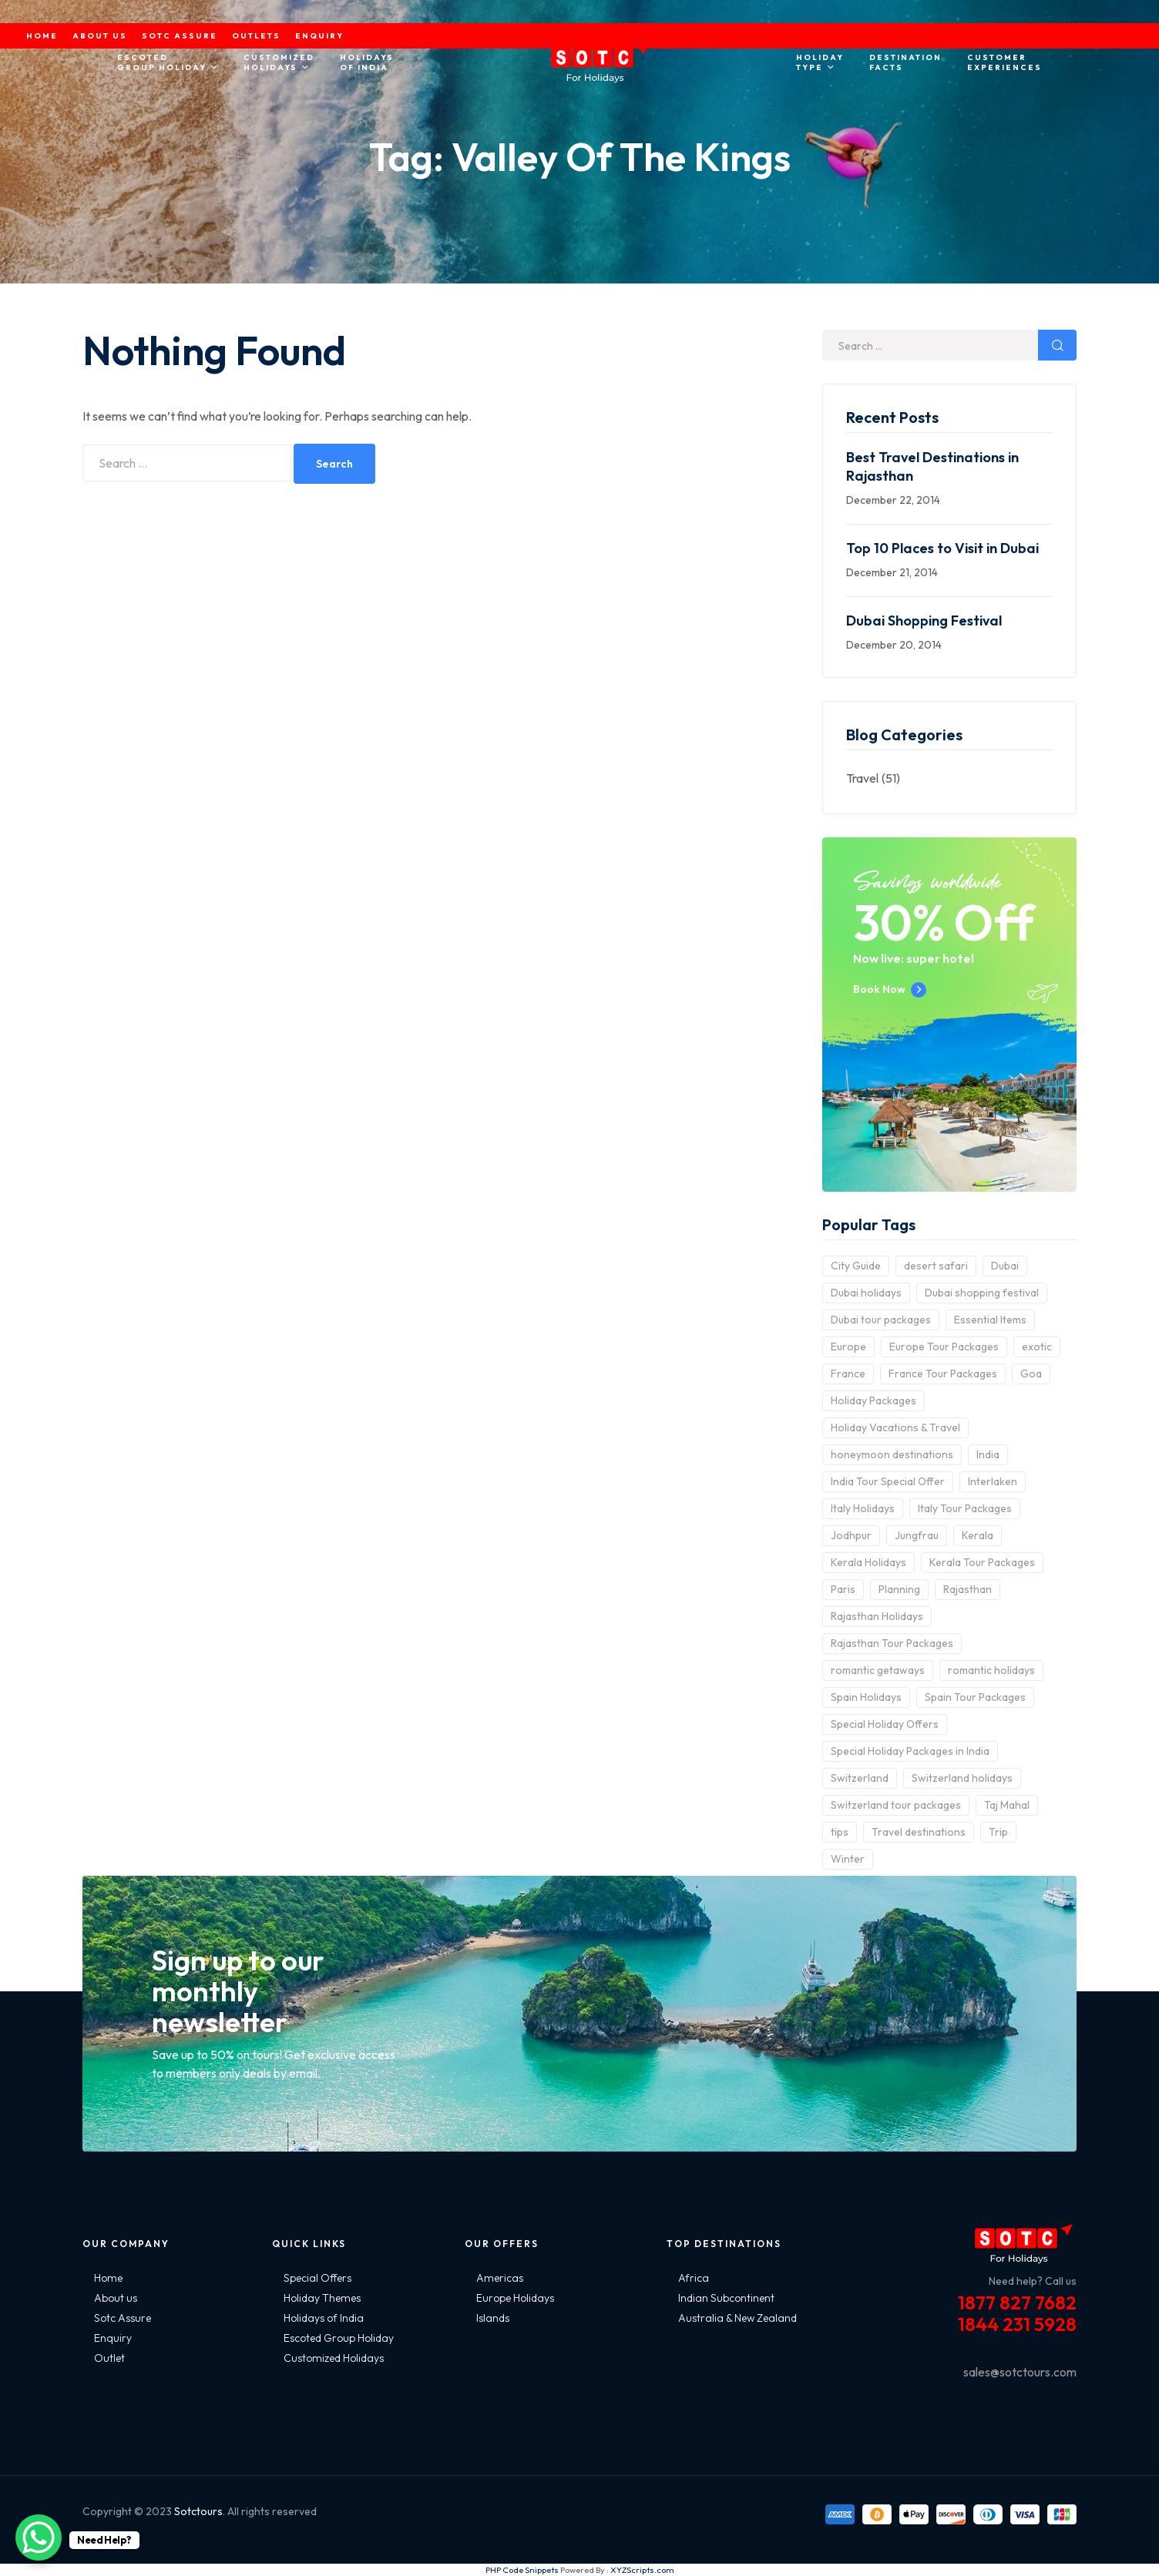 The height and width of the screenshot is (2576, 1159). Describe the element at coordinates (987, 1454) in the screenshot. I see `India [India (15 items)]` at that location.